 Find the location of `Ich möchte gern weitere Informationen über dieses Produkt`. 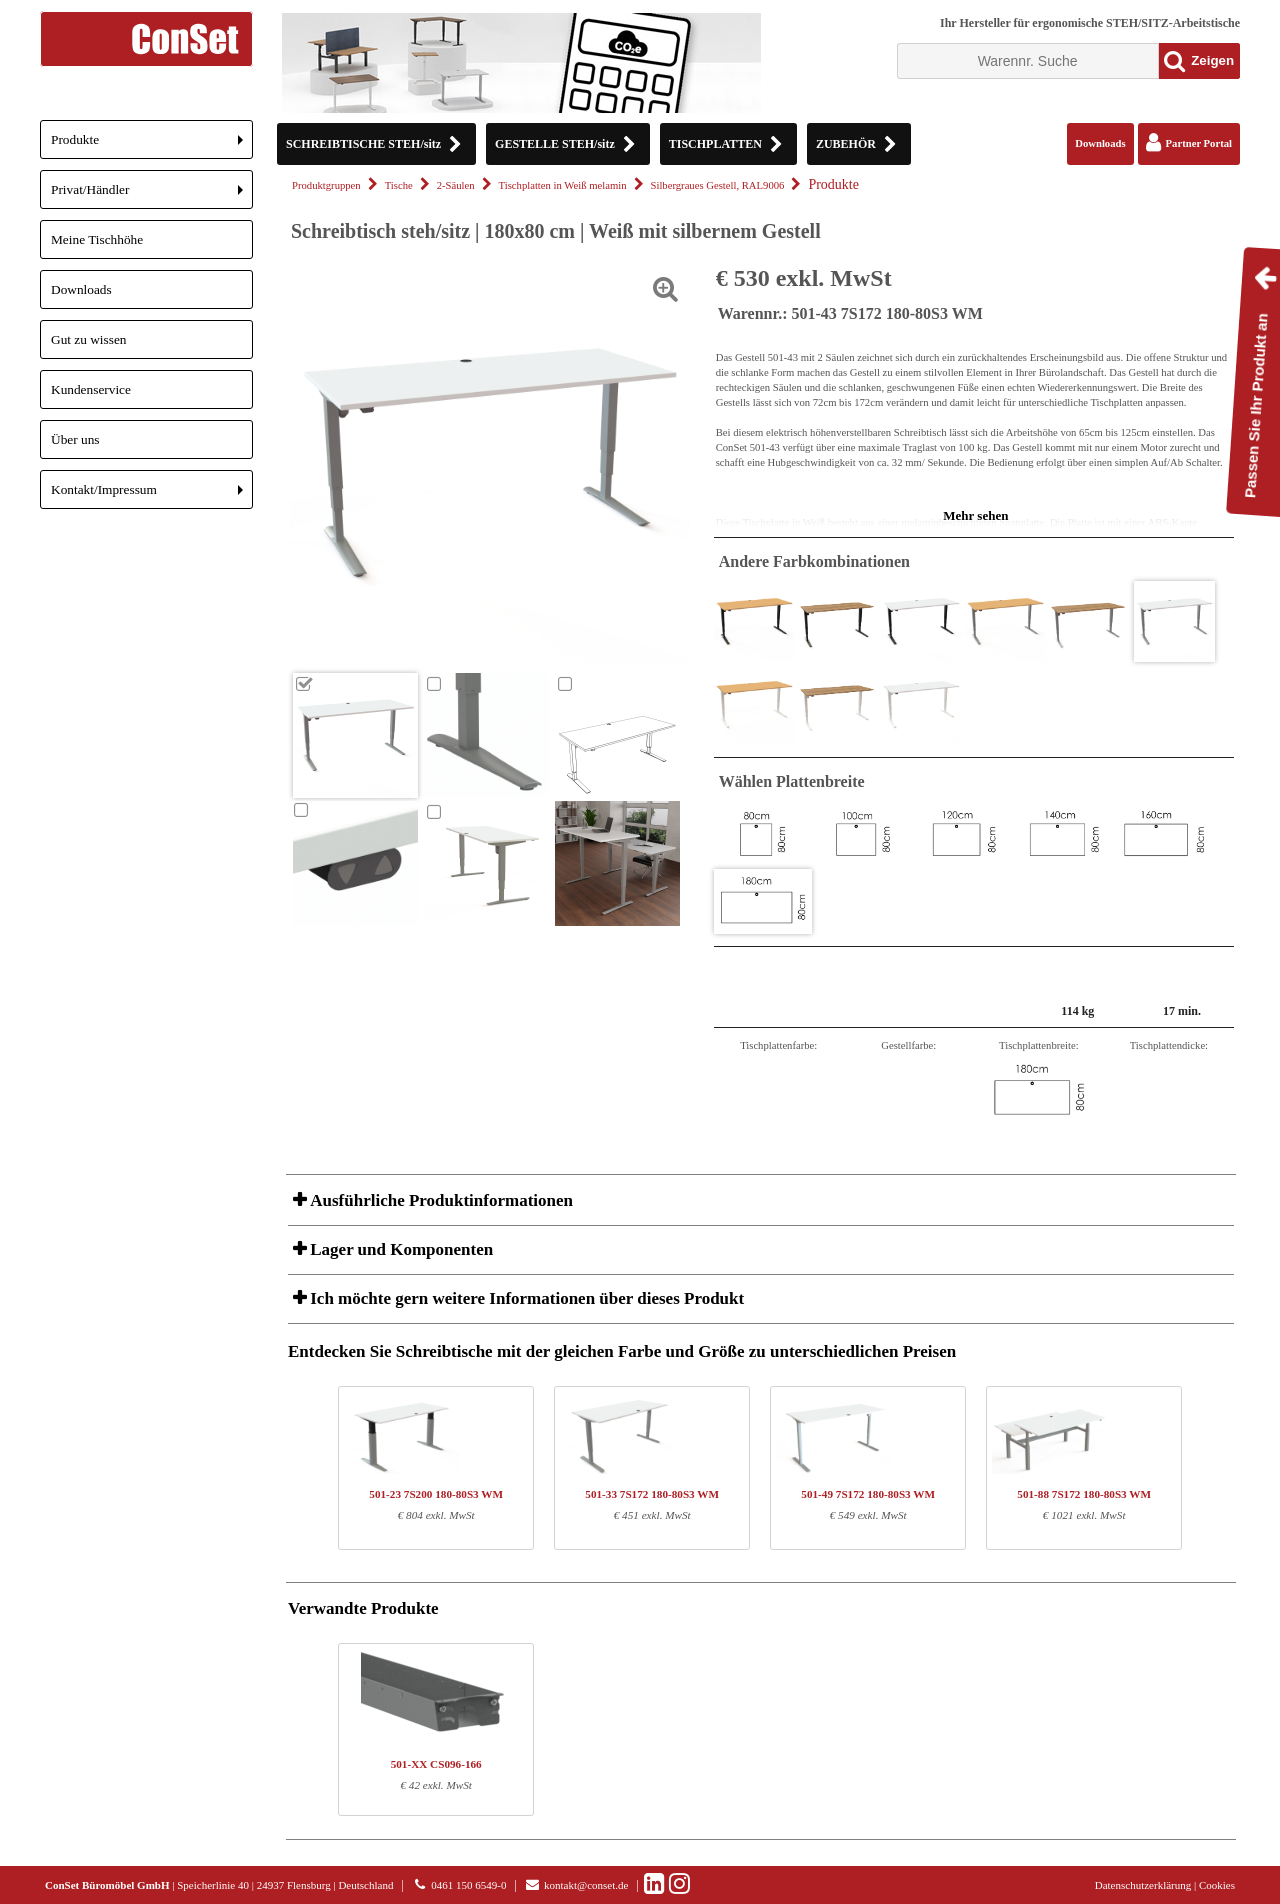

Ich möchte gern weitere Informationen über dieses Produkt is located at coordinates (525, 1298).